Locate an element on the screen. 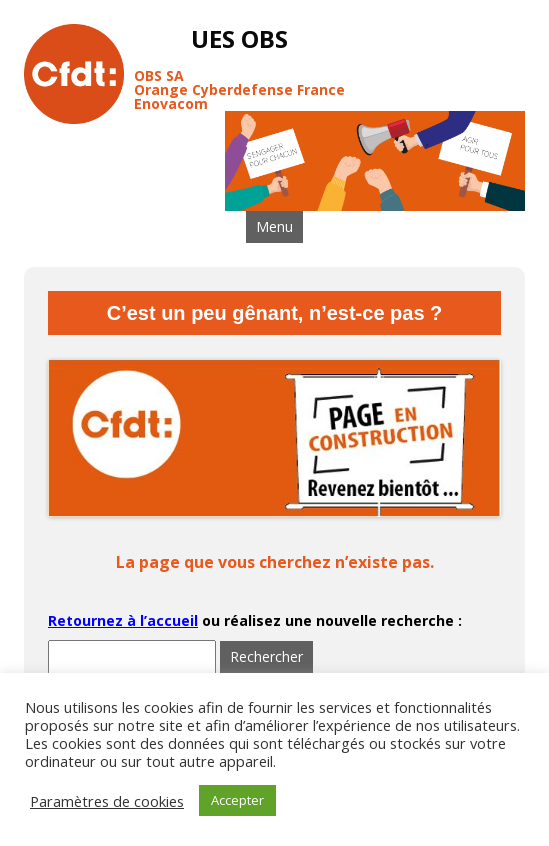 This screenshot has height=846, width=549. Menu is located at coordinates (274, 226).